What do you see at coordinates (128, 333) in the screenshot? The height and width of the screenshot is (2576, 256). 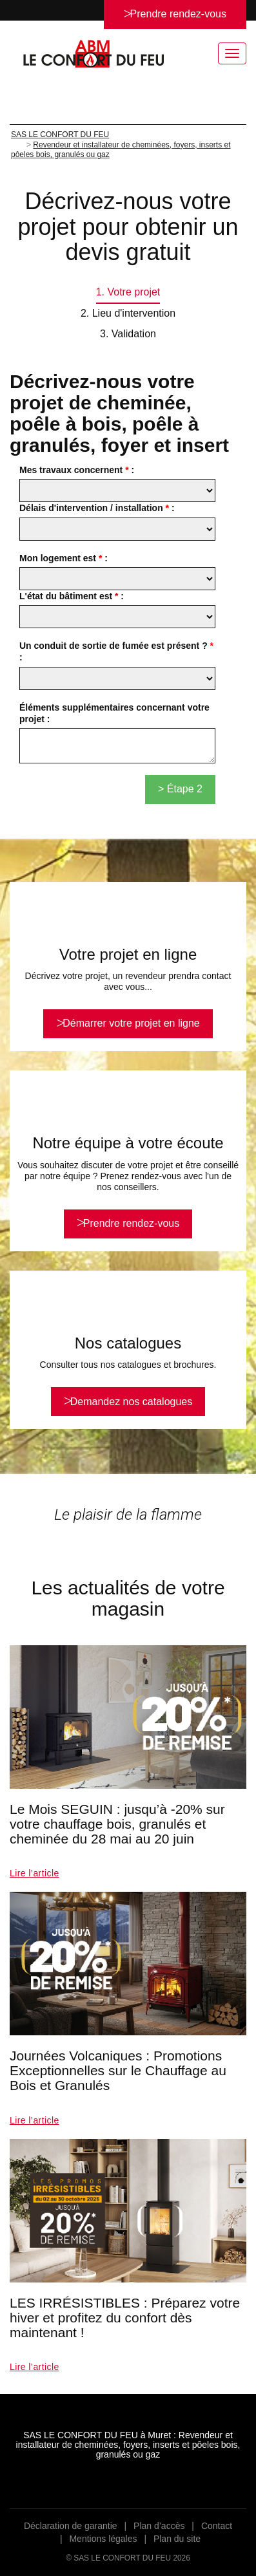 I see `3. Validation` at bounding box center [128, 333].